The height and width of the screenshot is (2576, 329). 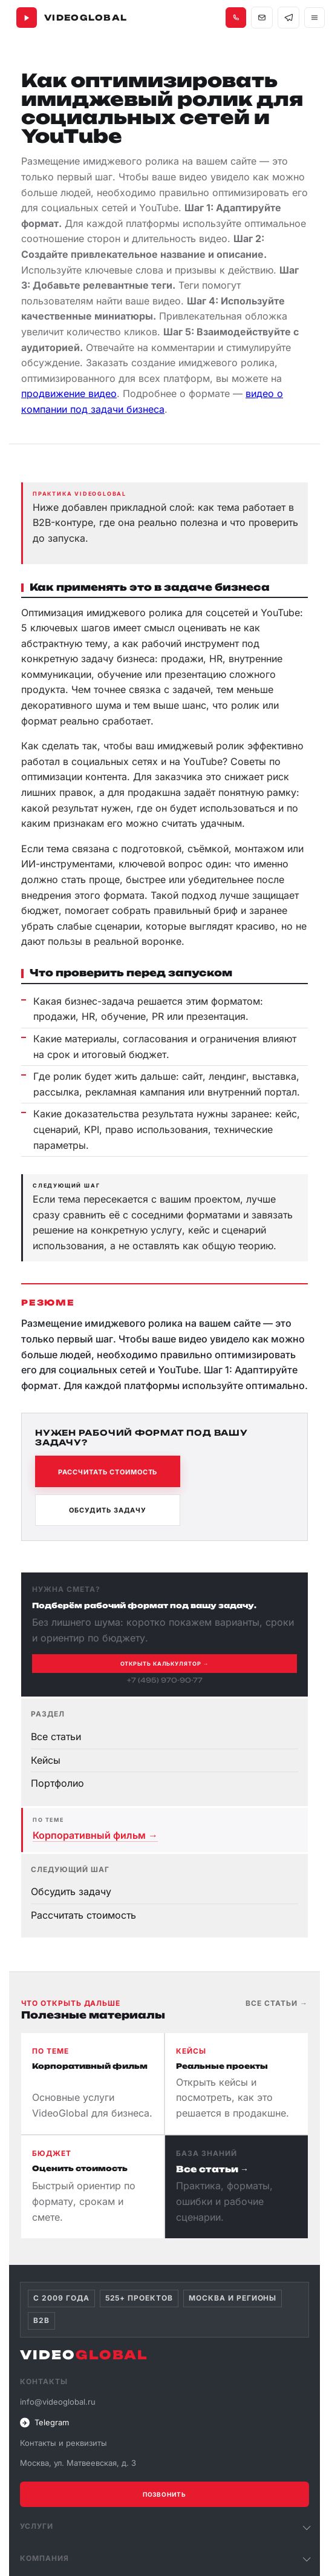 I want to click on [Позвонить +7 495 970-90-77], so click(x=236, y=17).